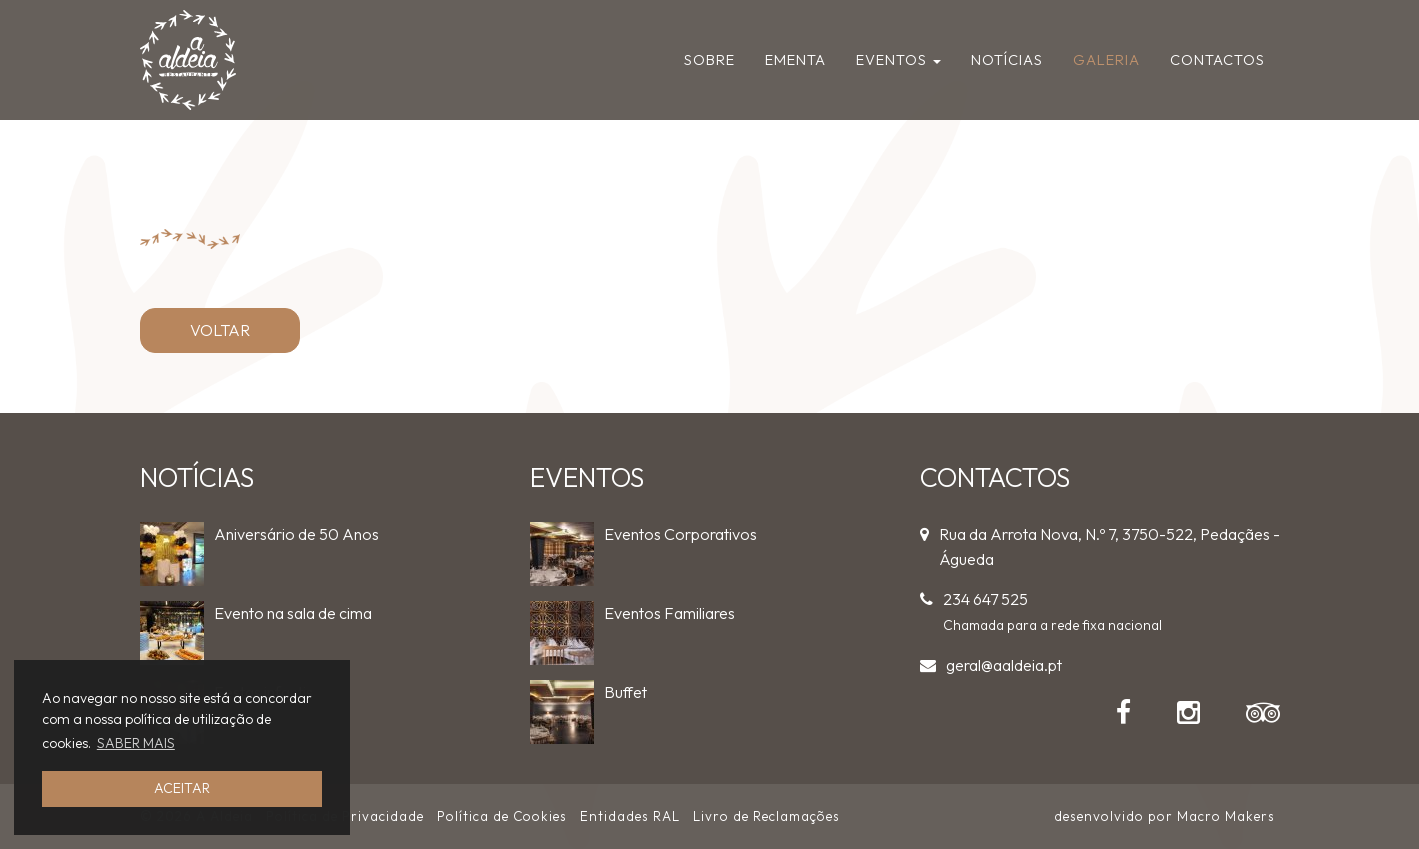 The width and height of the screenshot is (1419, 849). Describe the element at coordinates (293, 613) in the screenshot. I see `Evento na sala de cima` at that location.